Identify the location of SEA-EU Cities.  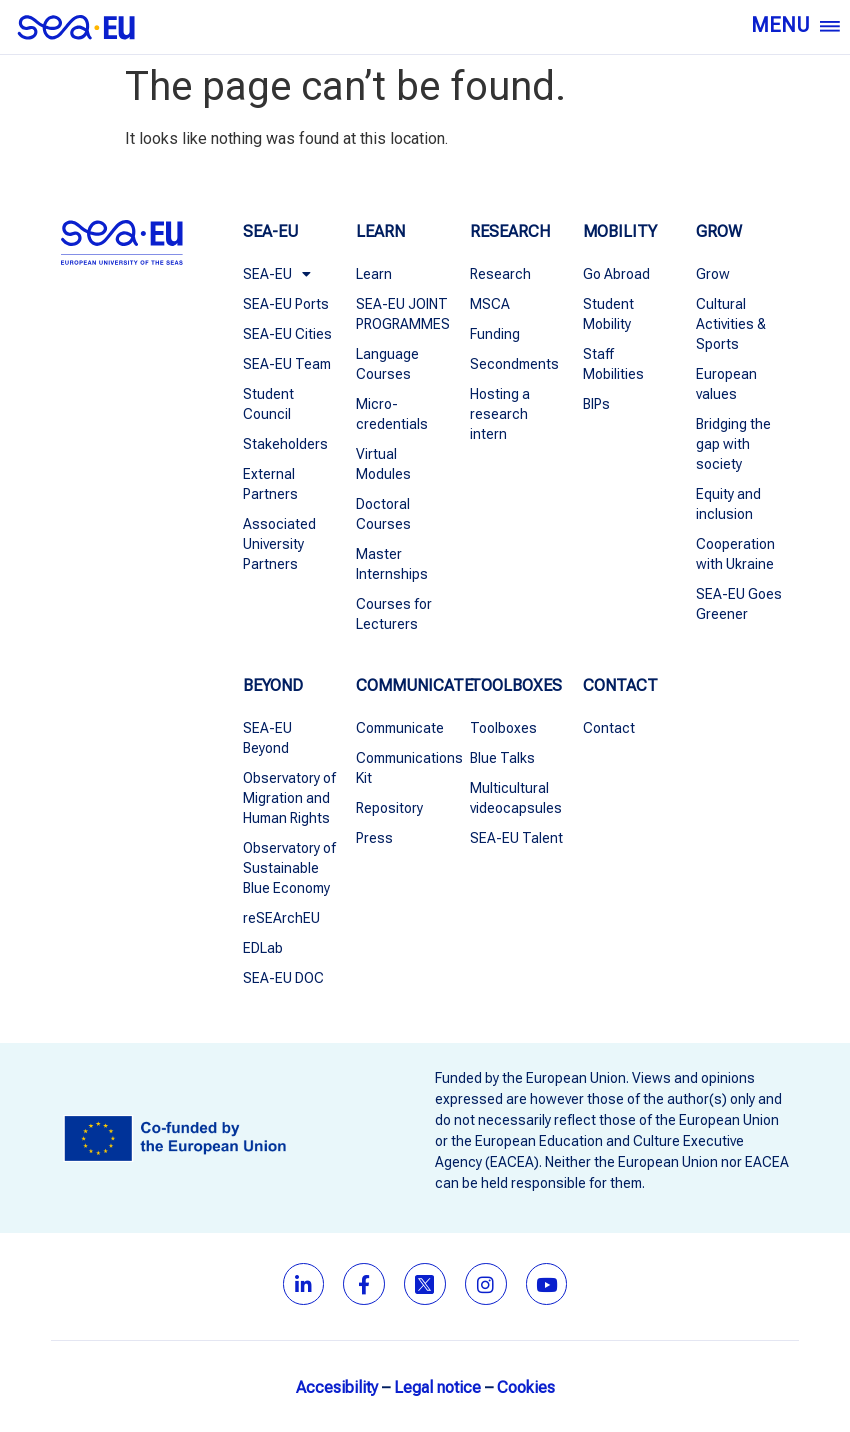
(287, 334).